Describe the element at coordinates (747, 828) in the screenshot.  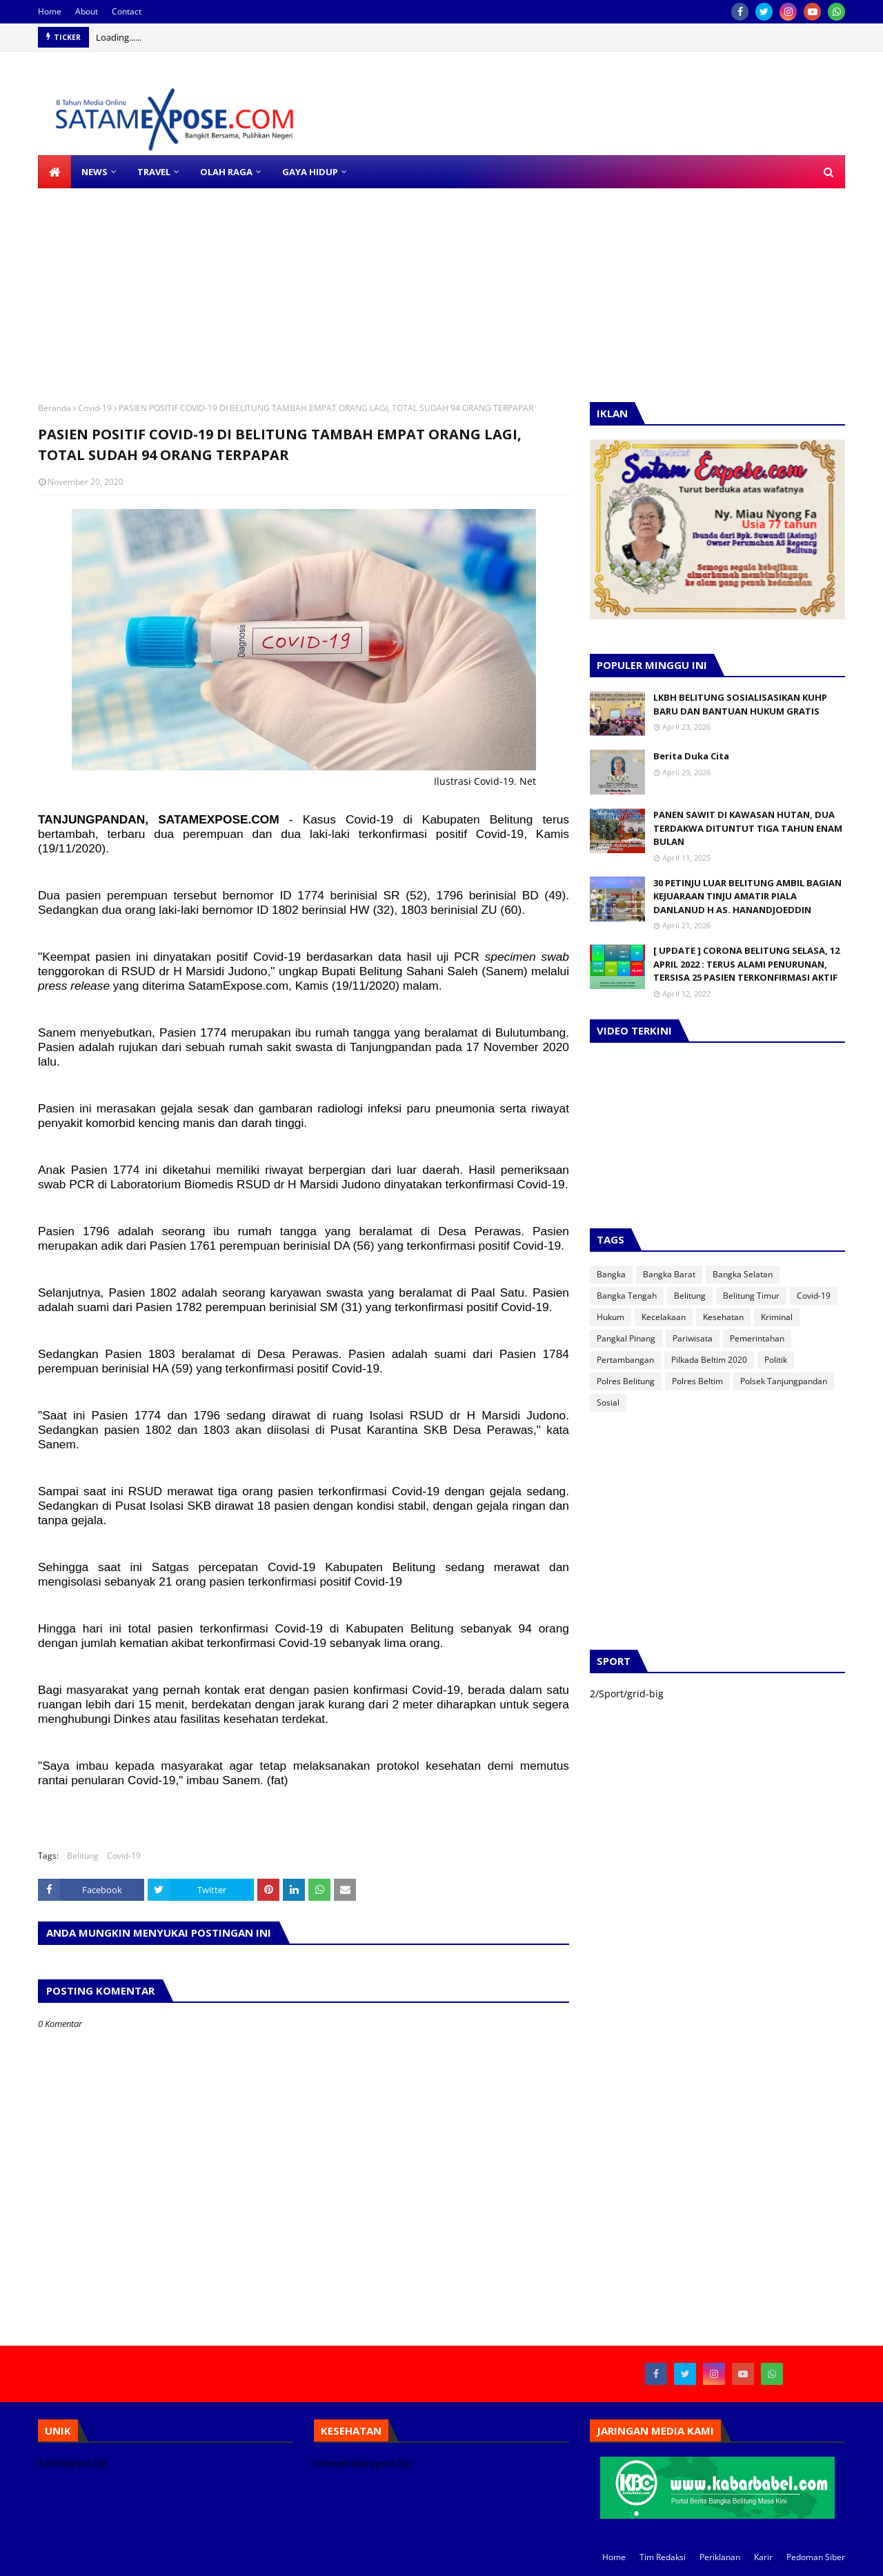
I see `PANEN SAWIT DI KAWASAN HUTAN, DUA TERDAKWA DITUNTUT TIGA TAHUN ENAM BULAN` at that location.